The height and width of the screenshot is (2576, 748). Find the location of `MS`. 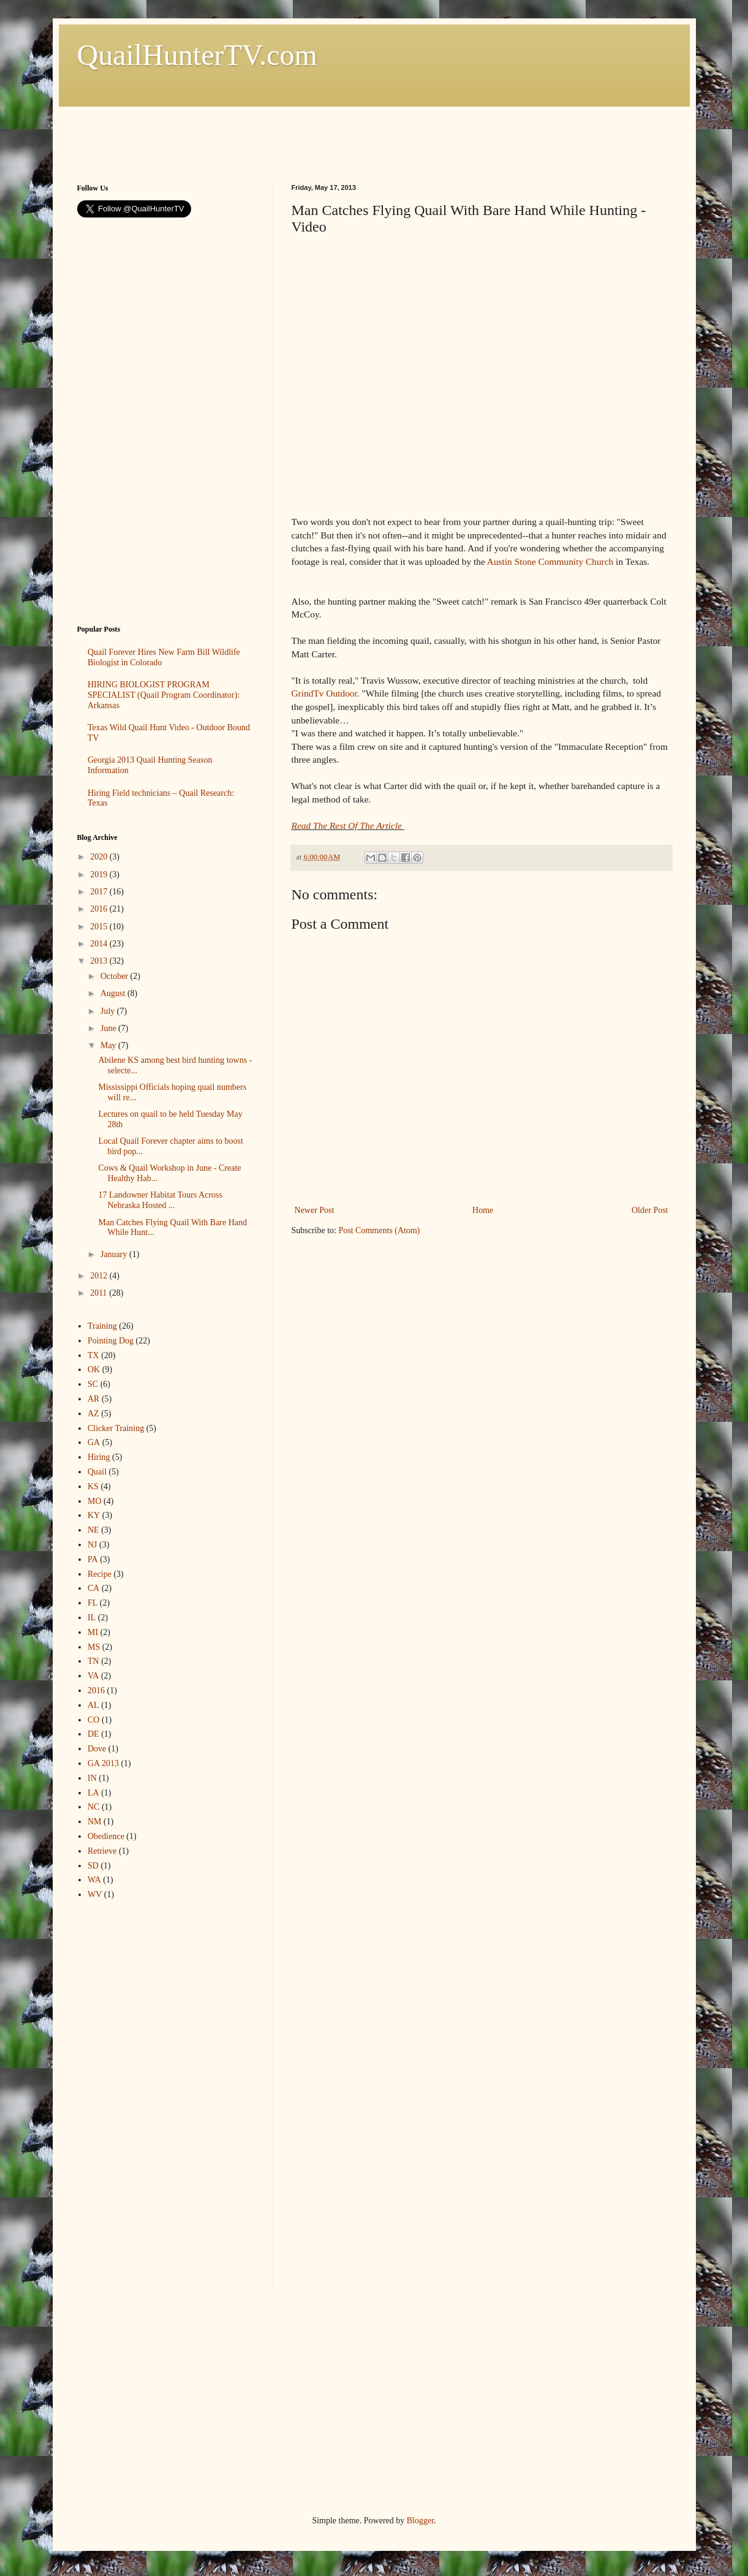

MS is located at coordinates (94, 1647).